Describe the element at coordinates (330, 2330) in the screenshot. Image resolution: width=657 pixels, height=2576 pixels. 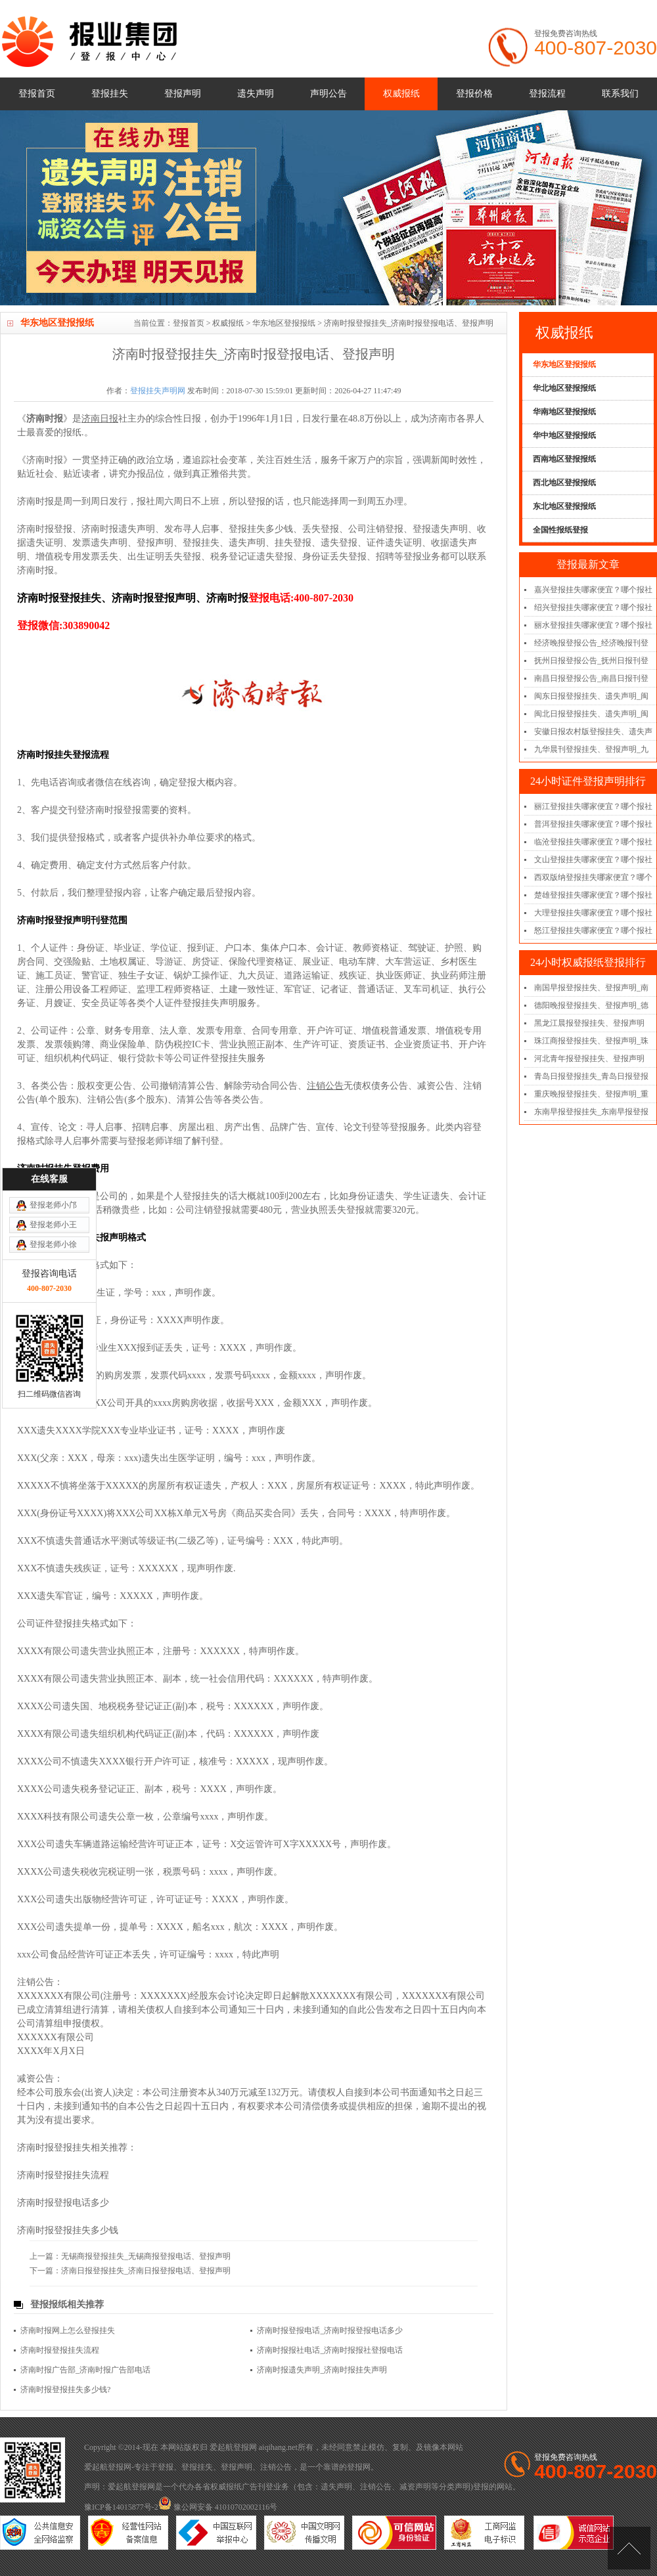
I see `济南时报登报电话_济南时报登报电话多少` at that location.